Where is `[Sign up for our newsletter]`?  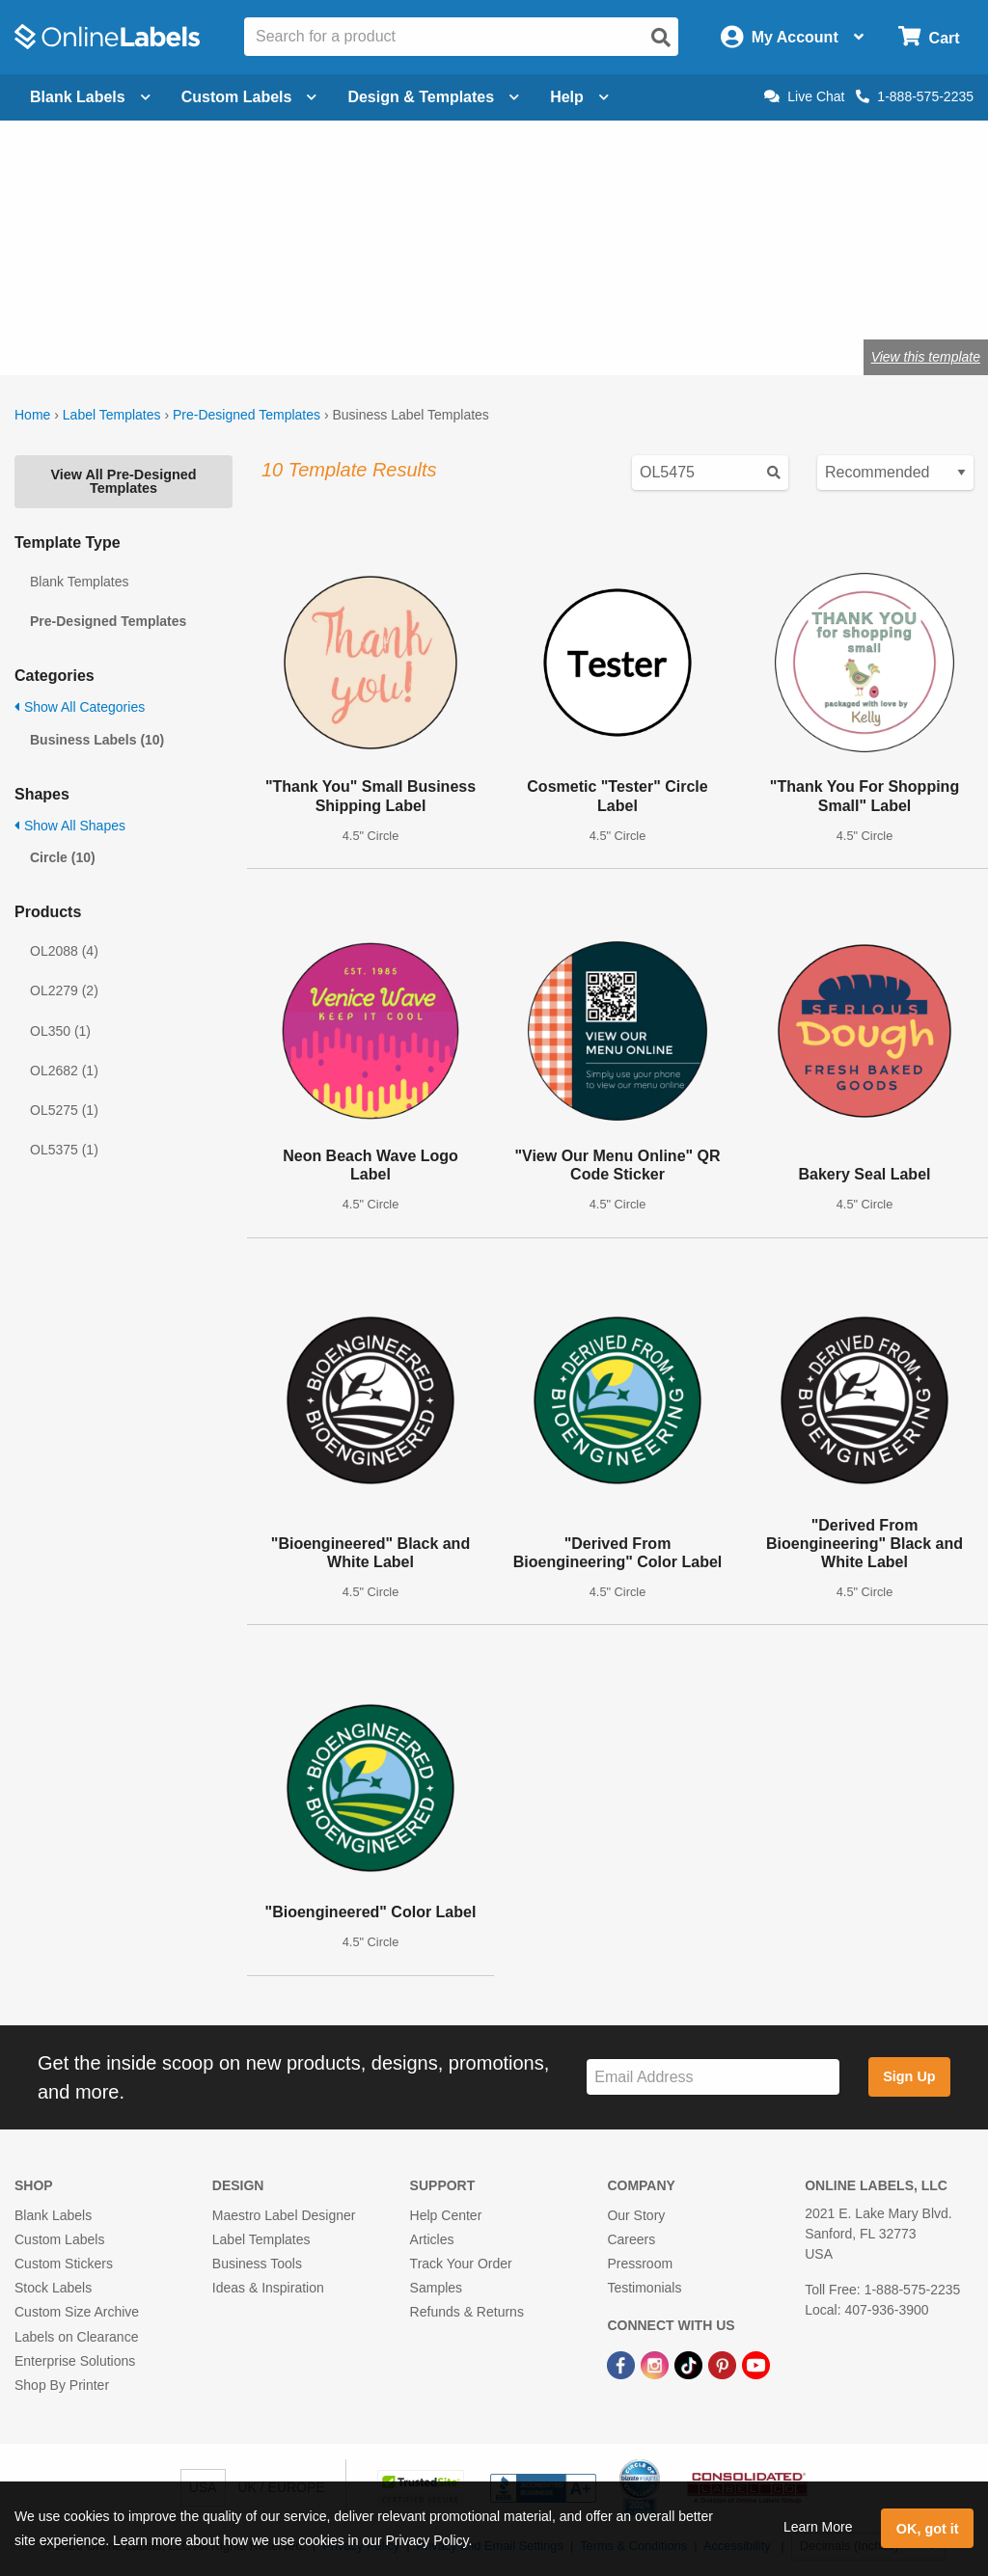 [Sign up for our newsletter] is located at coordinates (713, 2077).